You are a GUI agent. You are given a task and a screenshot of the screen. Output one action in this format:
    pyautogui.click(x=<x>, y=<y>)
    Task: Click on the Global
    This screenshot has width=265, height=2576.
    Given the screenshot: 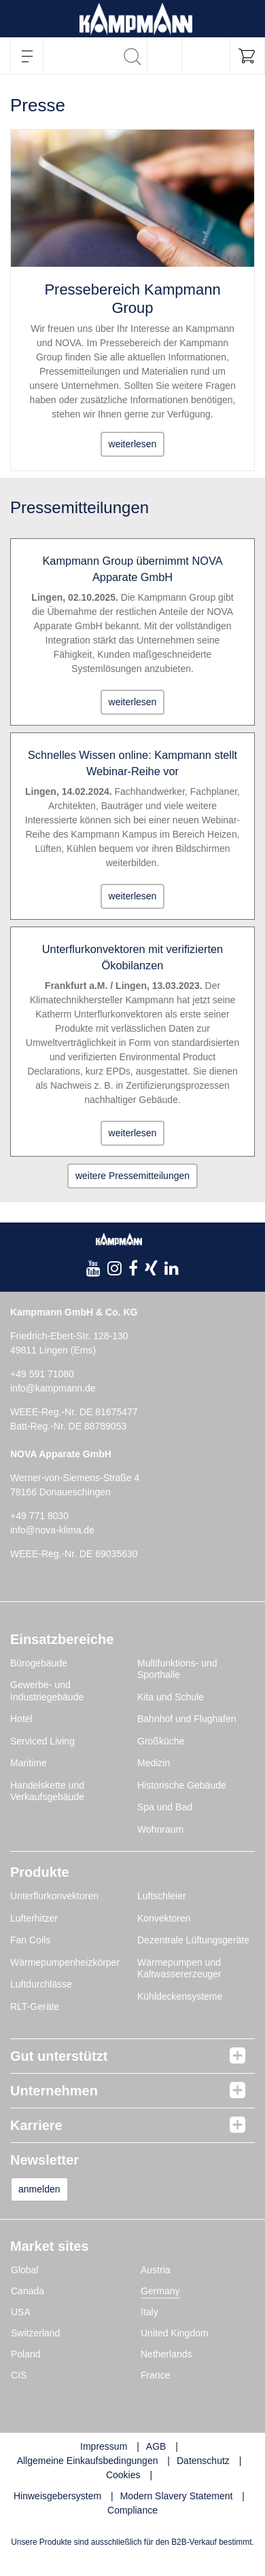 What is the action you would take?
    pyautogui.click(x=24, y=2269)
    